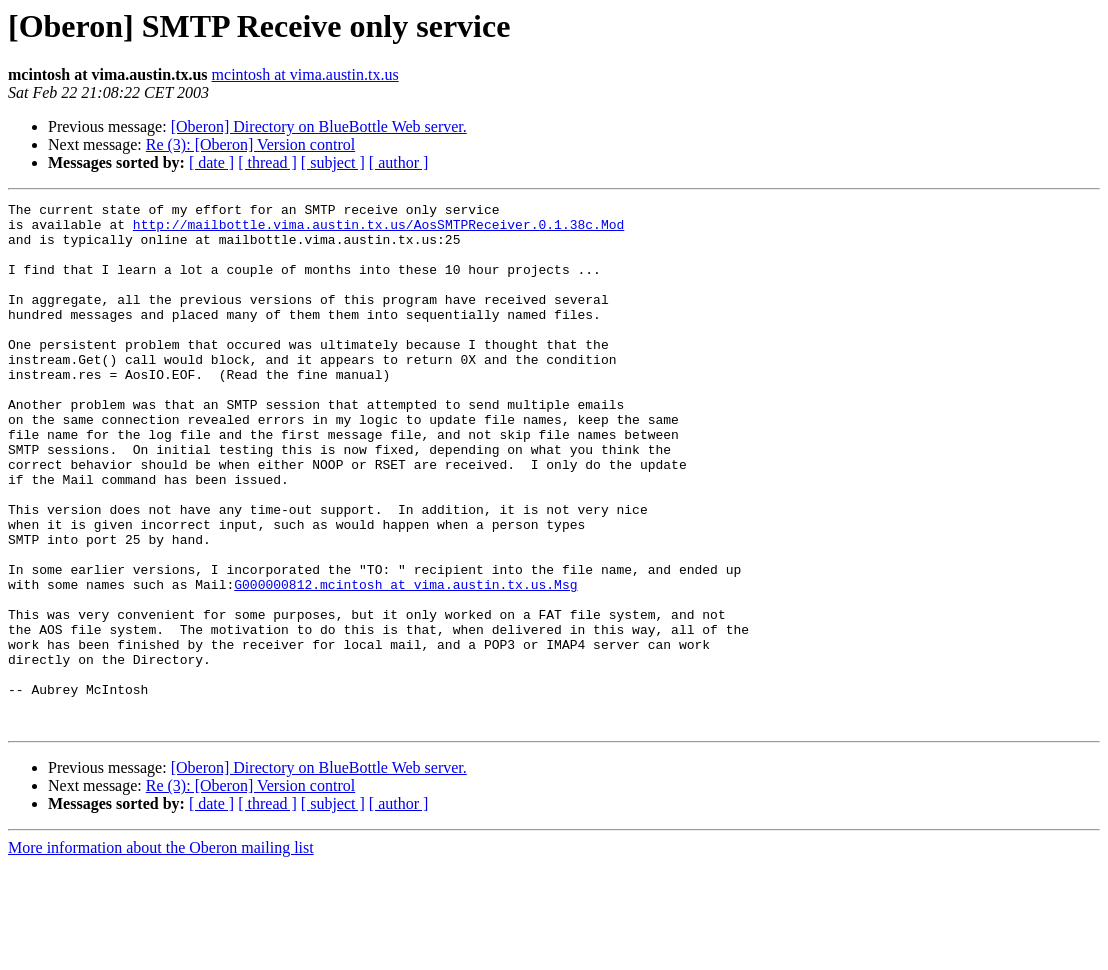 This screenshot has width=1108, height=970. Describe the element at coordinates (399, 162) in the screenshot. I see `[ author ]` at that location.